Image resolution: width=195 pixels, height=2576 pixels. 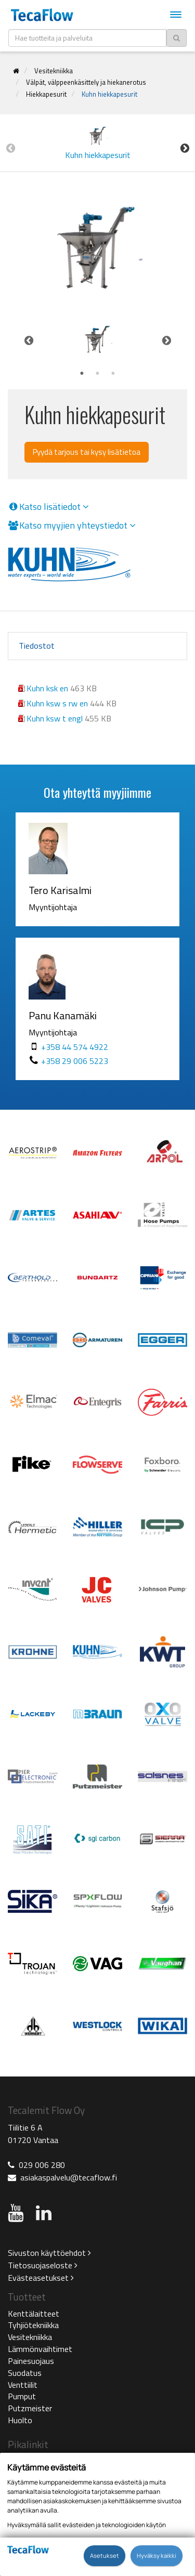 I want to click on Katso lisätiedot, so click(x=48, y=507).